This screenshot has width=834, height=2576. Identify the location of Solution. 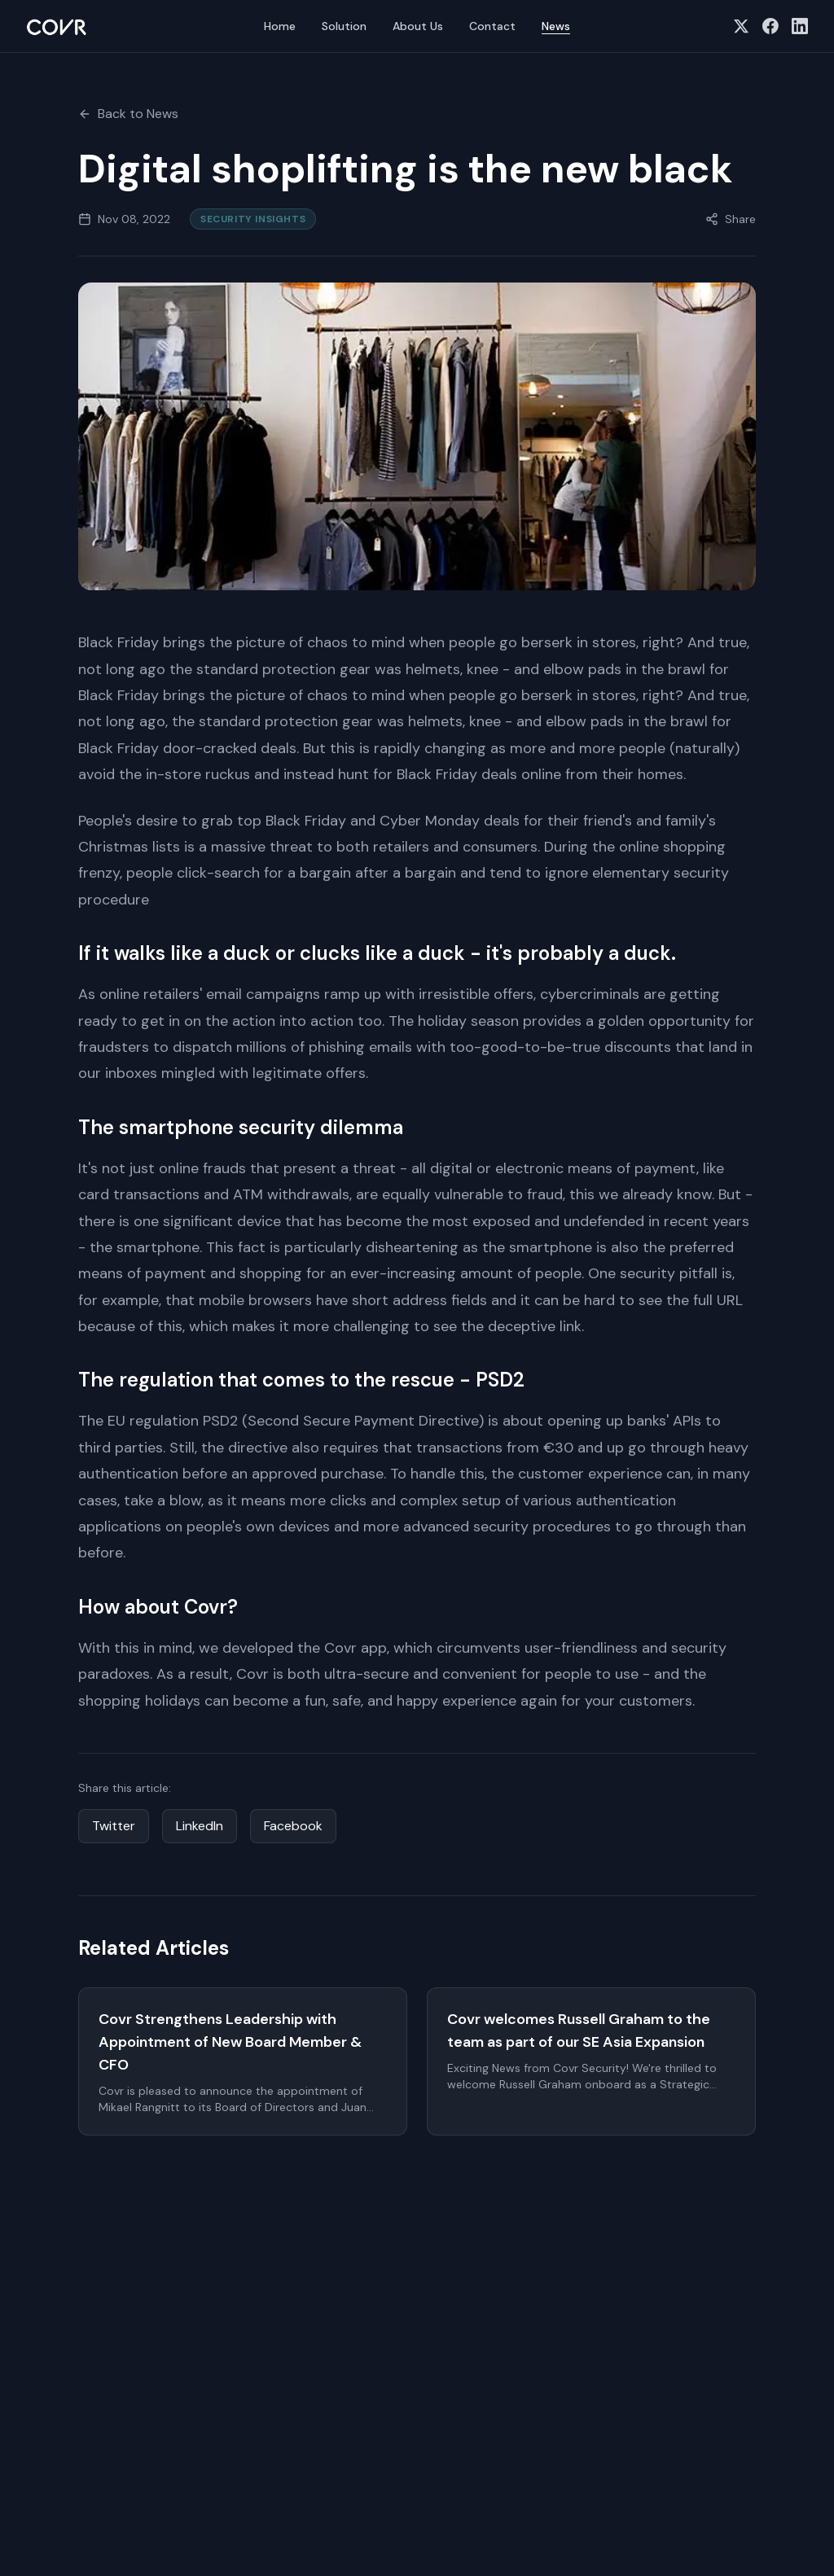
(344, 26).